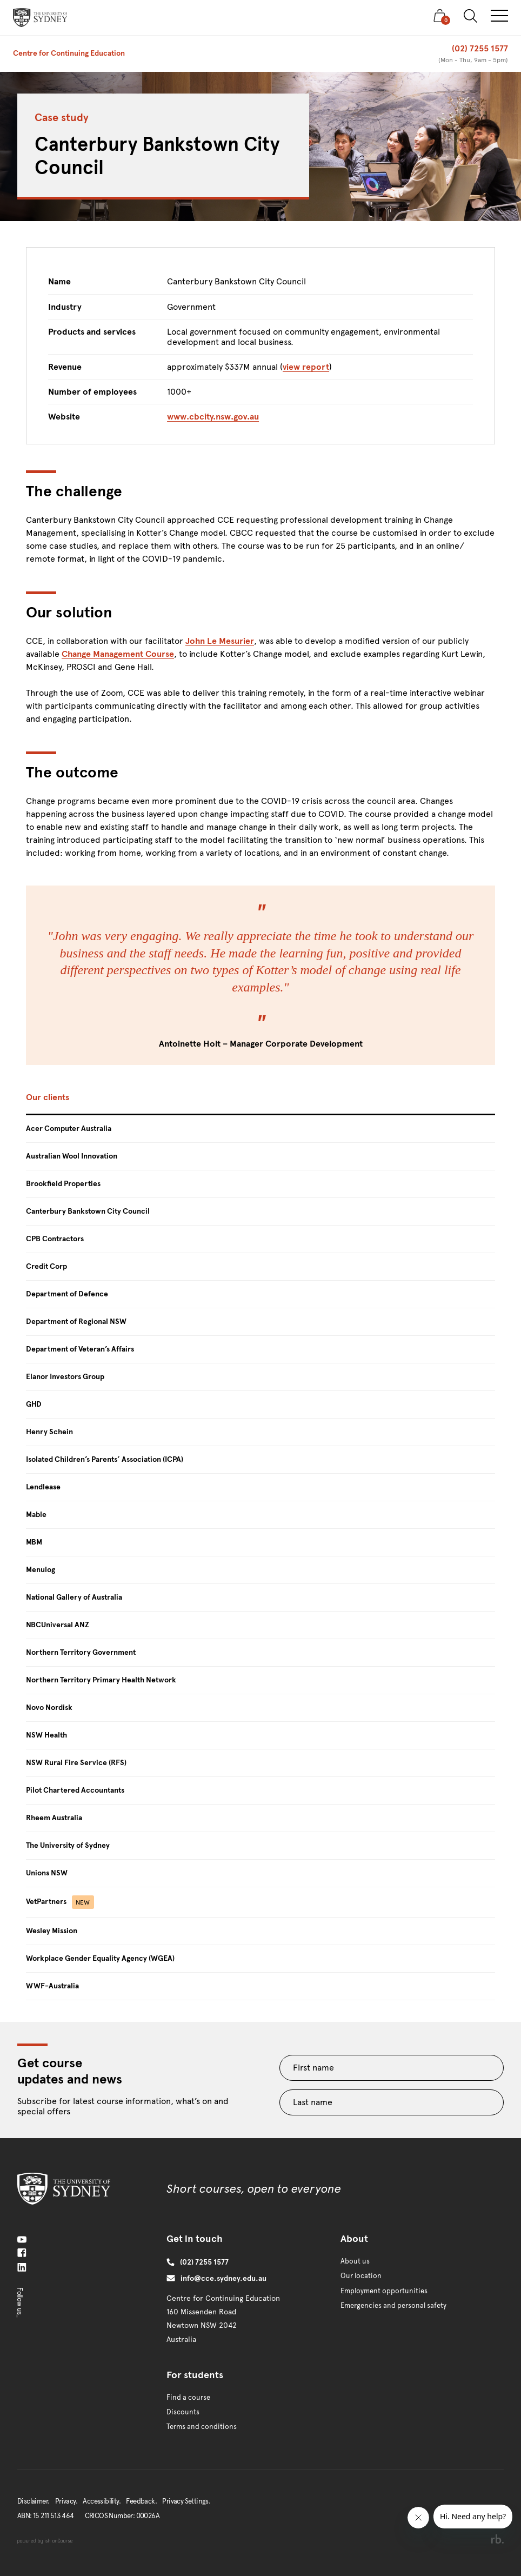  What do you see at coordinates (49, 1431) in the screenshot?
I see `Henry Schein` at bounding box center [49, 1431].